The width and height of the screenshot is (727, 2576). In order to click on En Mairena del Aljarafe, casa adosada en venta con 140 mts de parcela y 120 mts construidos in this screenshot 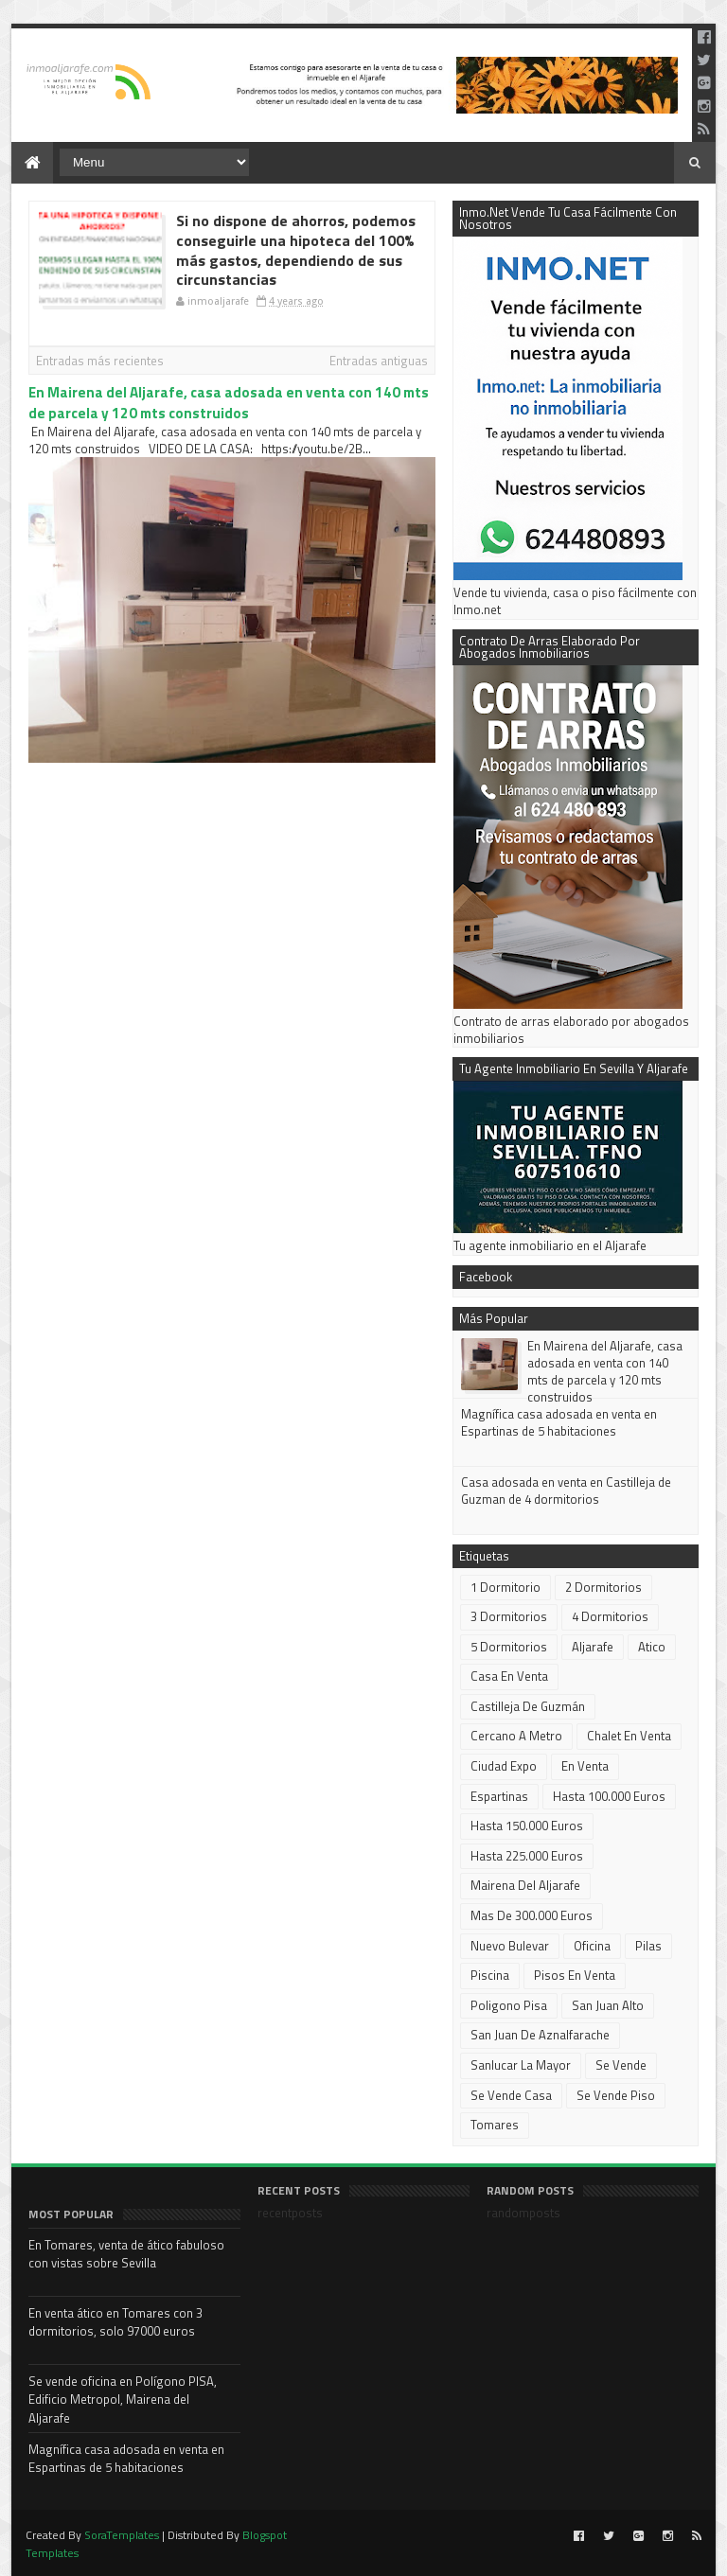, I will do `click(228, 402)`.